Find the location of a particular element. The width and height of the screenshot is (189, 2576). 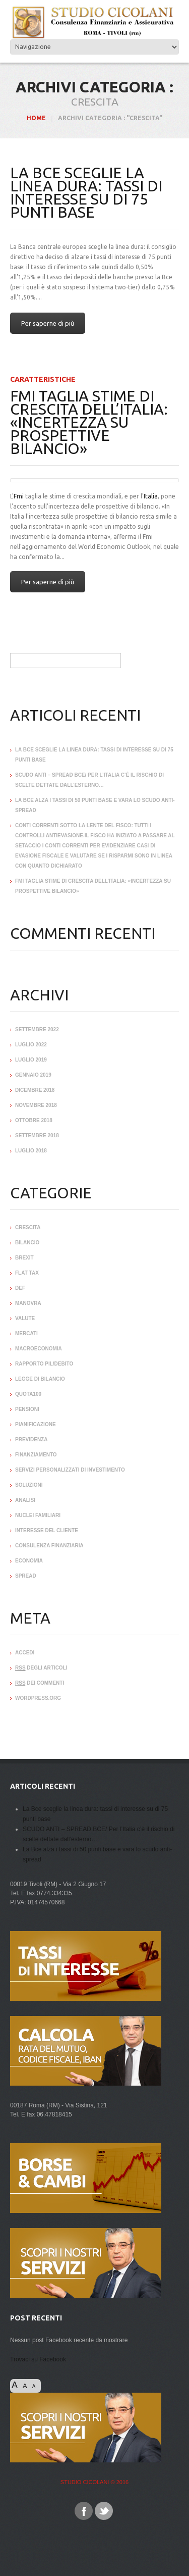

soluzioni is located at coordinates (28, 1485).